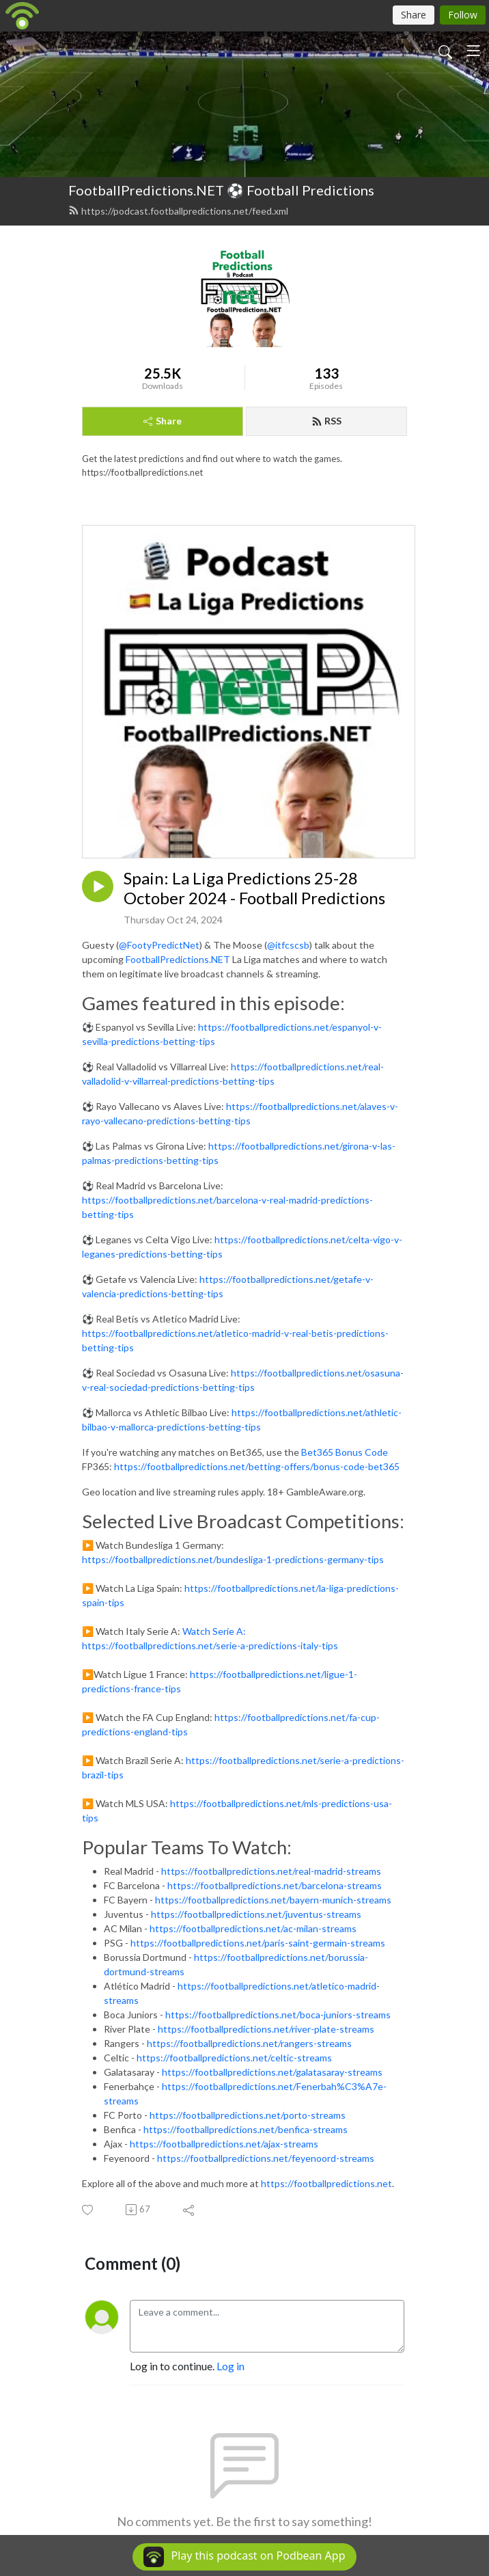  I want to click on https://footballpredictions.net/galatasaray-streams, so click(272, 2072).